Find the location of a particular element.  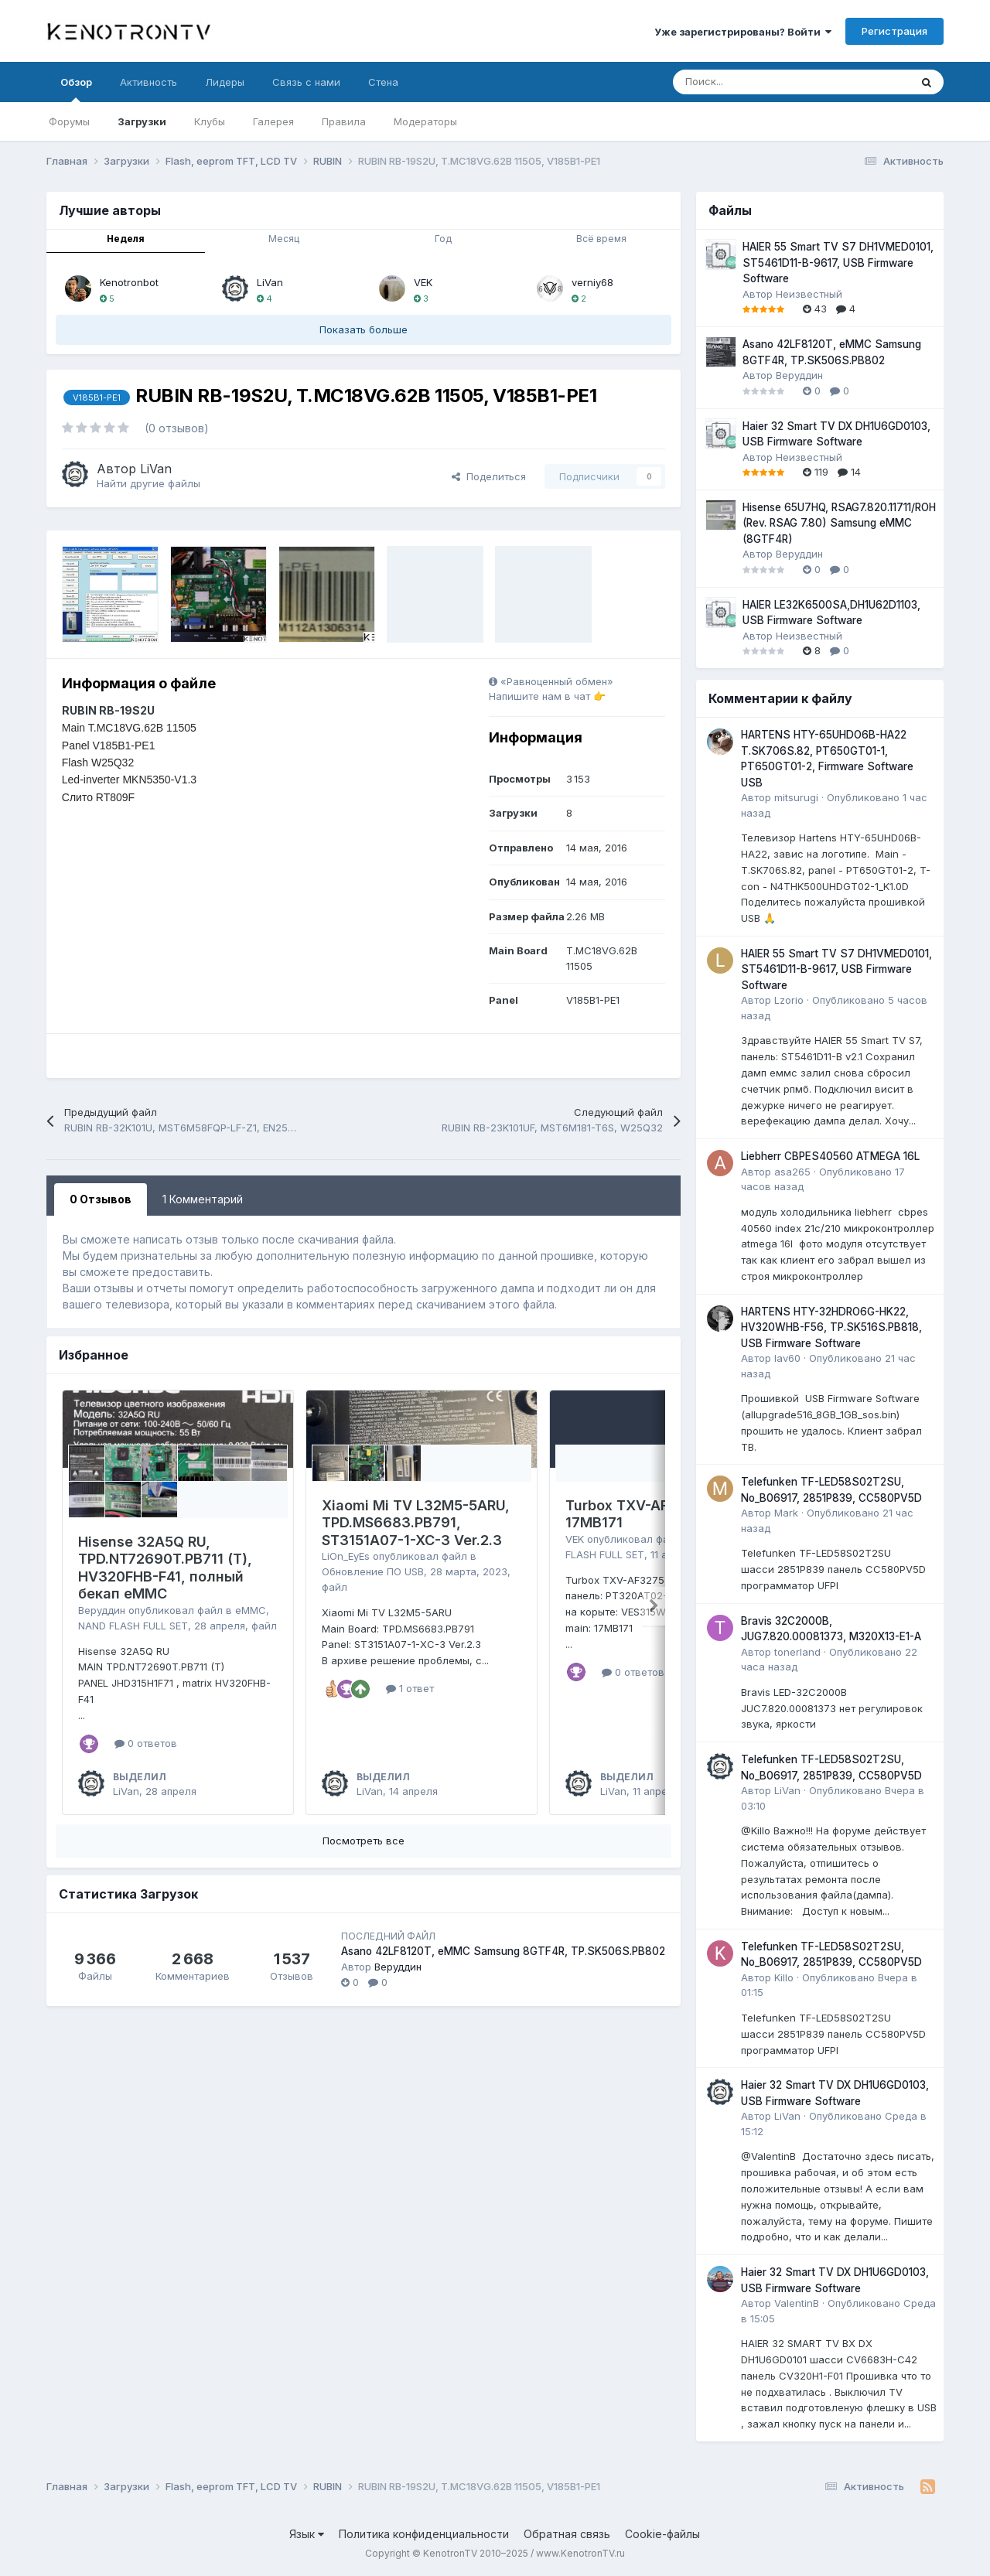

verniy68 is located at coordinates (592, 282).